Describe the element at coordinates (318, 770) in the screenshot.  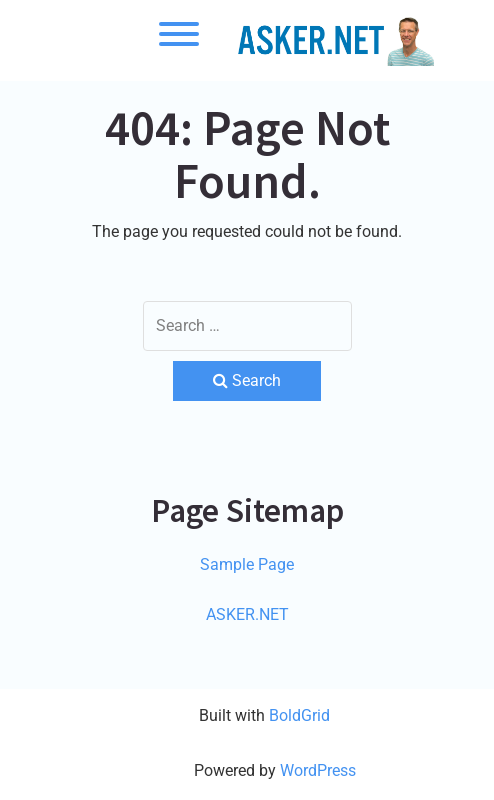
I see `WordPress` at that location.